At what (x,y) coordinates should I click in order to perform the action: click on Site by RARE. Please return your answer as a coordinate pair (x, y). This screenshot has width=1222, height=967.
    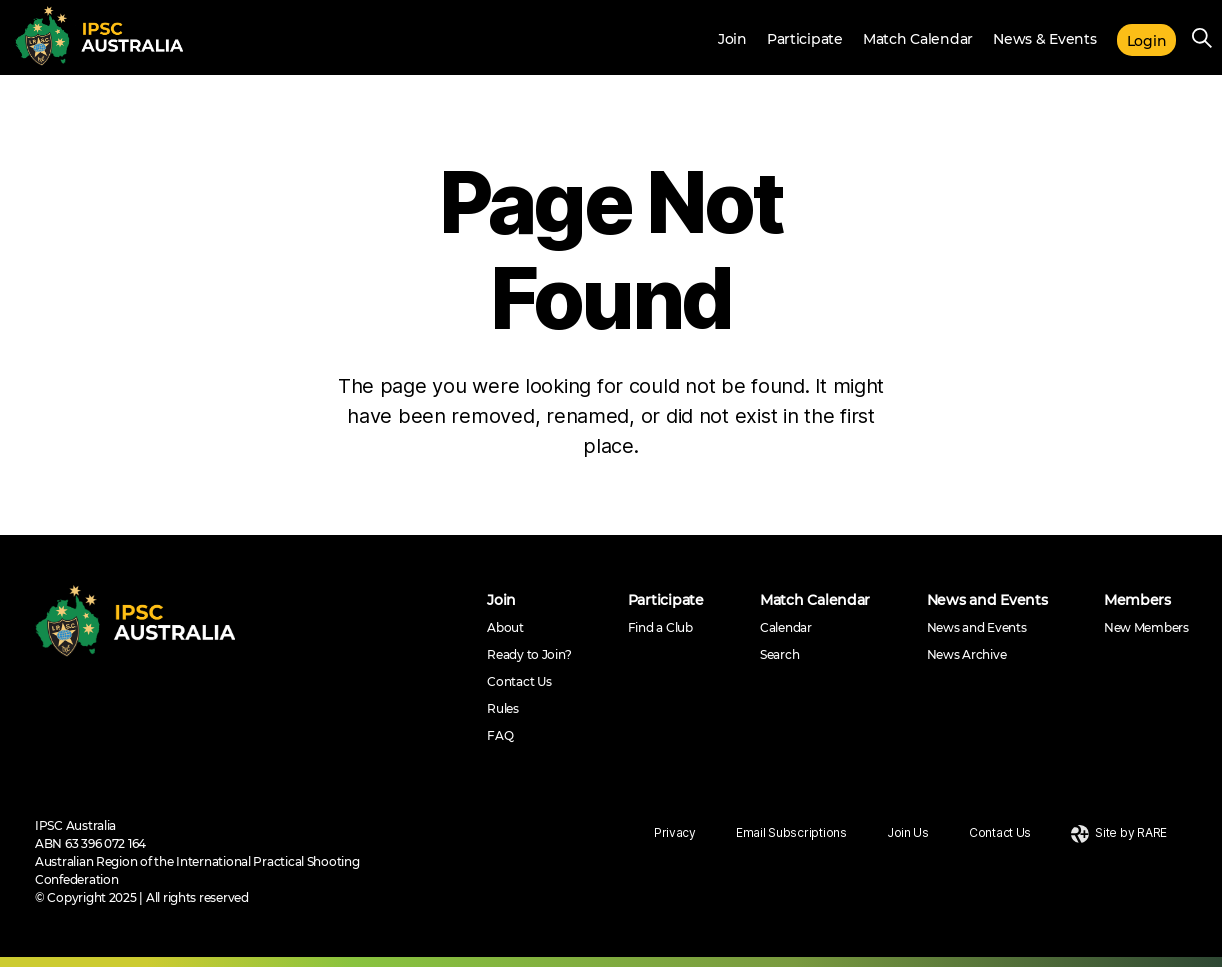
    Looking at the image, I should click on (1119, 832).